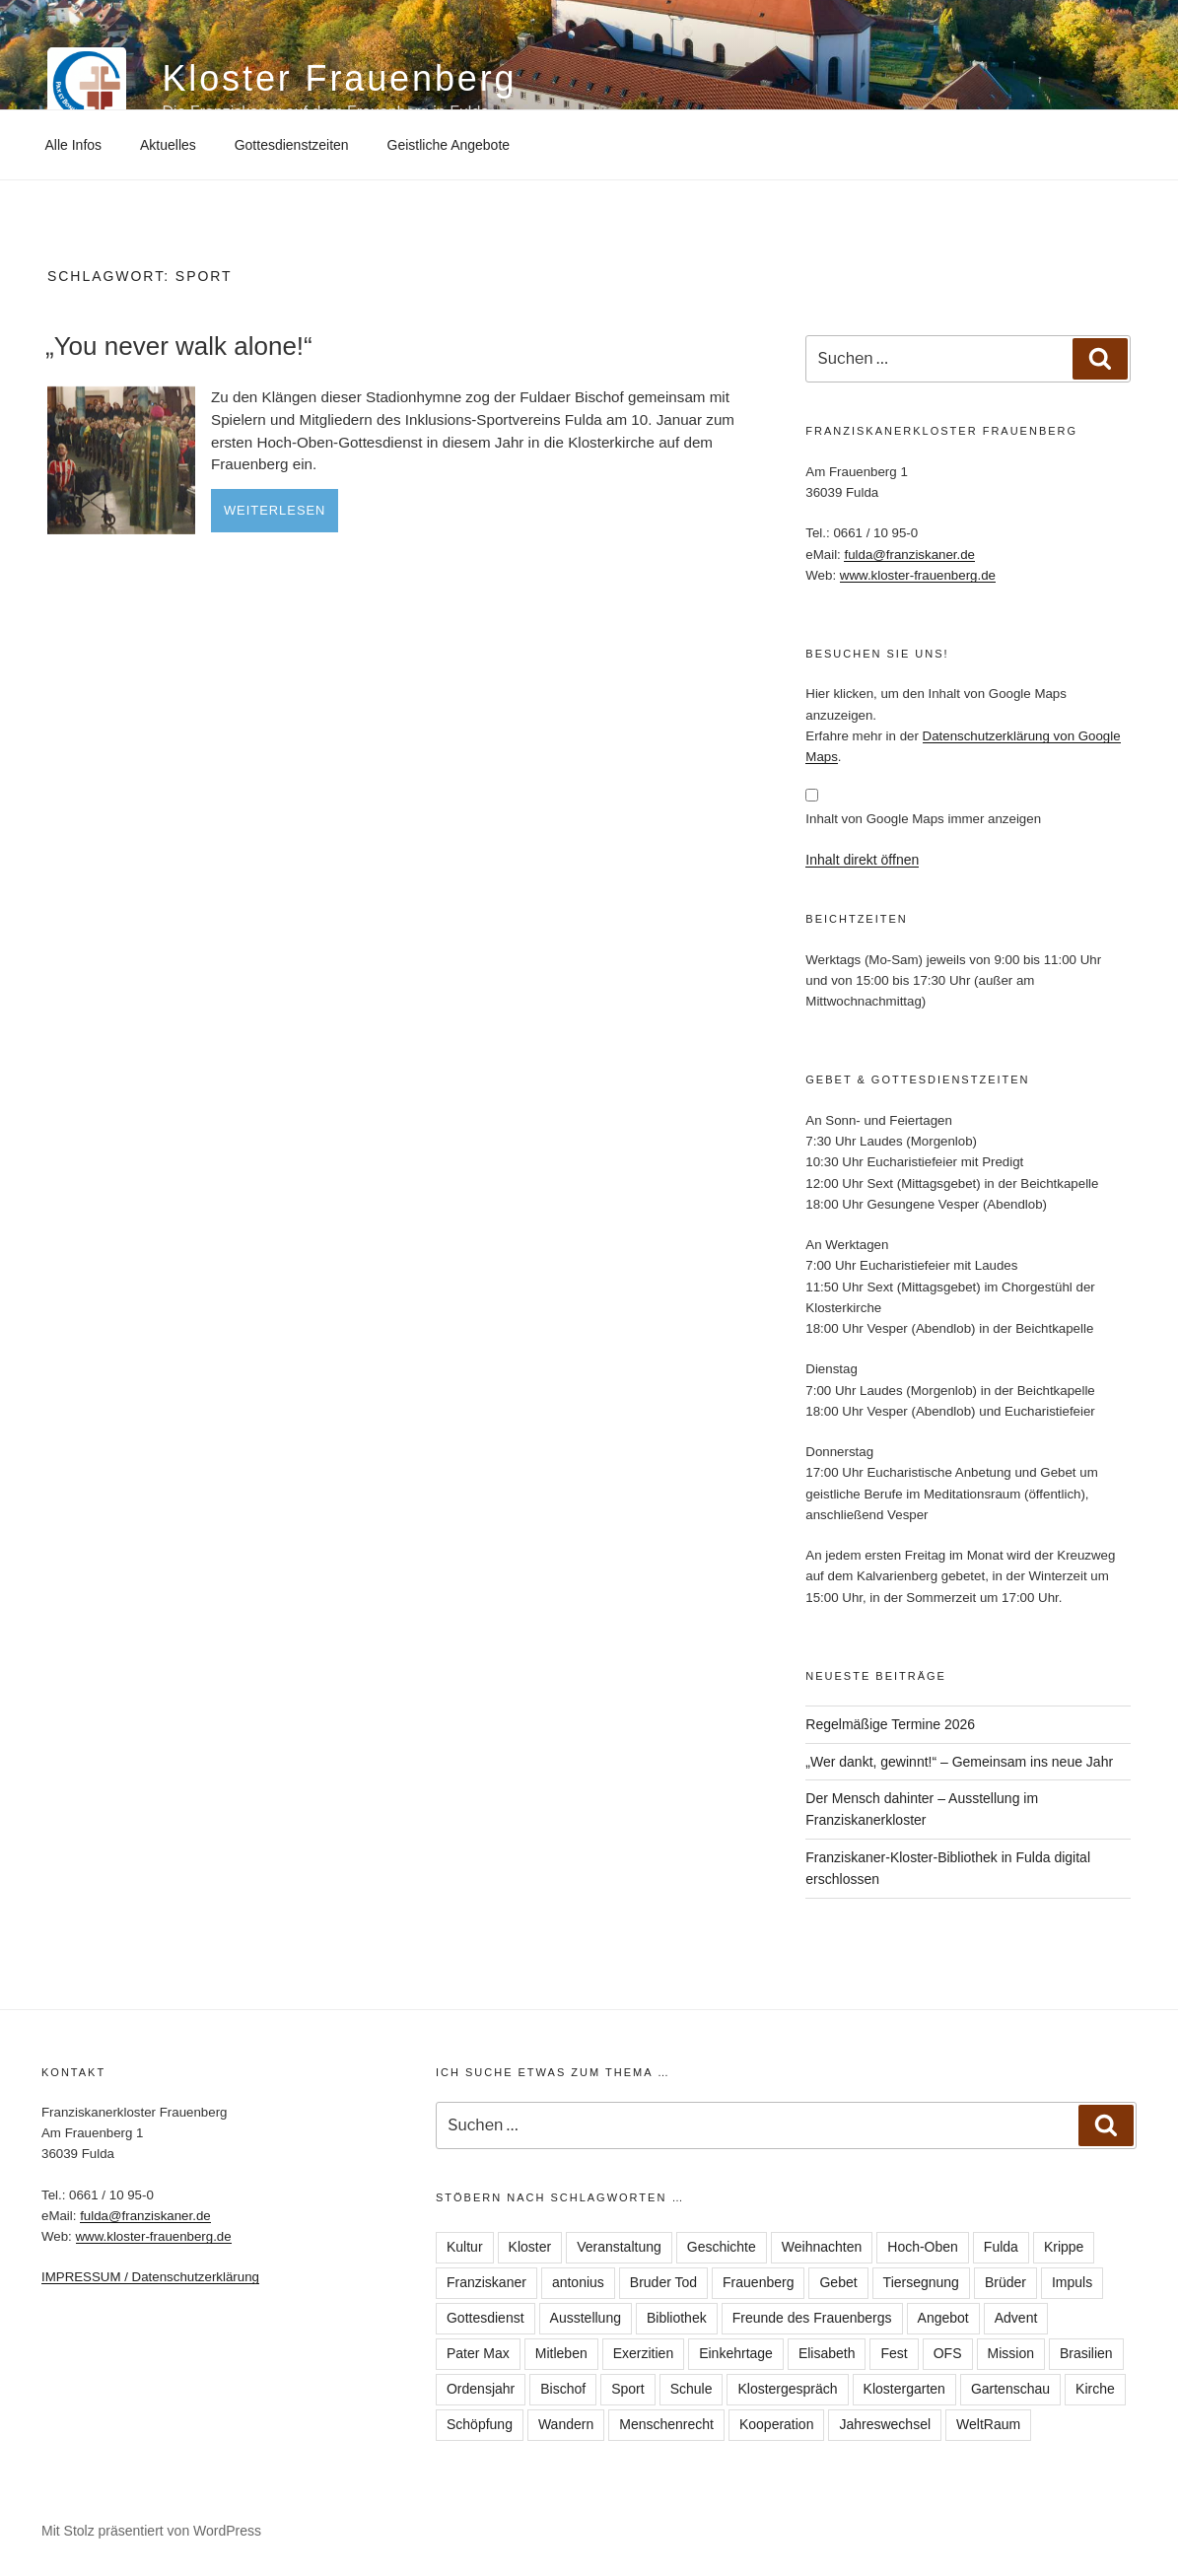 The height and width of the screenshot is (2576, 1178). I want to click on Elisabeth, so click(827, 2353).